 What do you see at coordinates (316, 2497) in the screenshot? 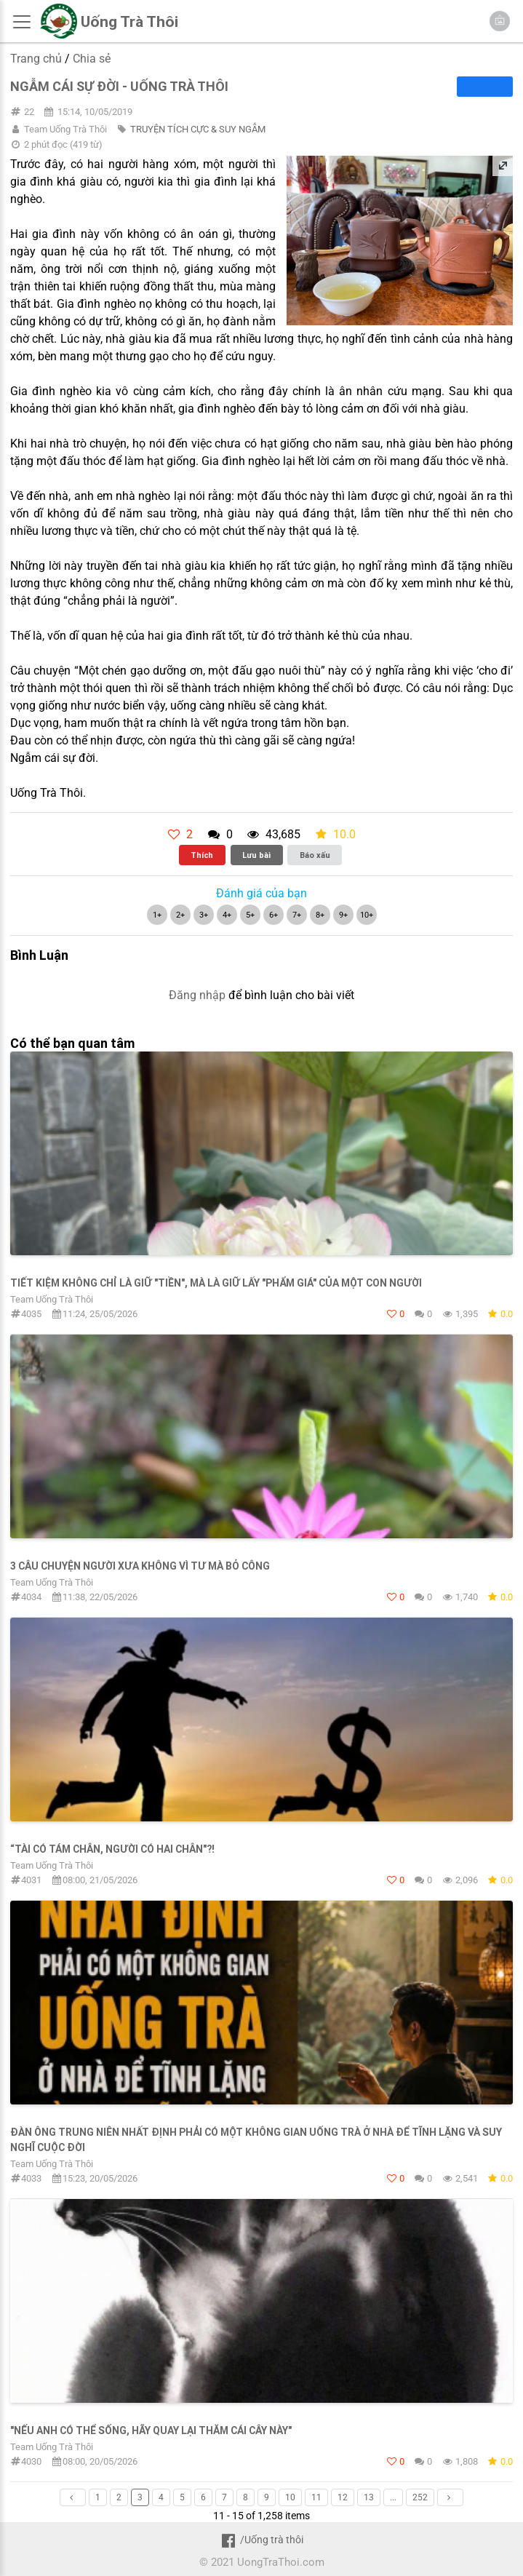
I see `11` at bounding box center [316, 2497].